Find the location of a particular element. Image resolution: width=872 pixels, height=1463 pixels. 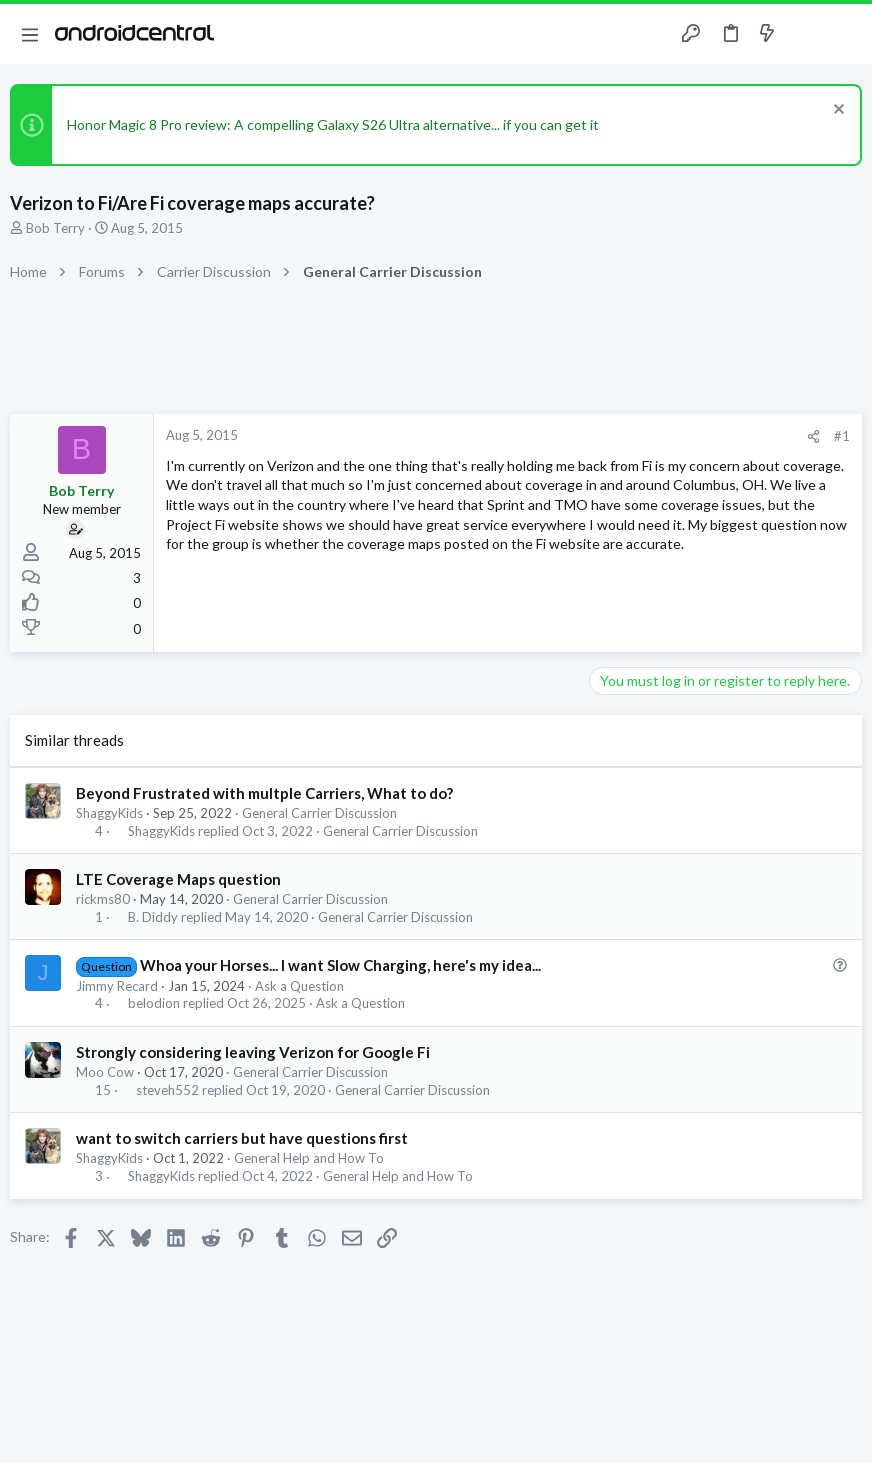

[button] is located at coordinates (30, 34).